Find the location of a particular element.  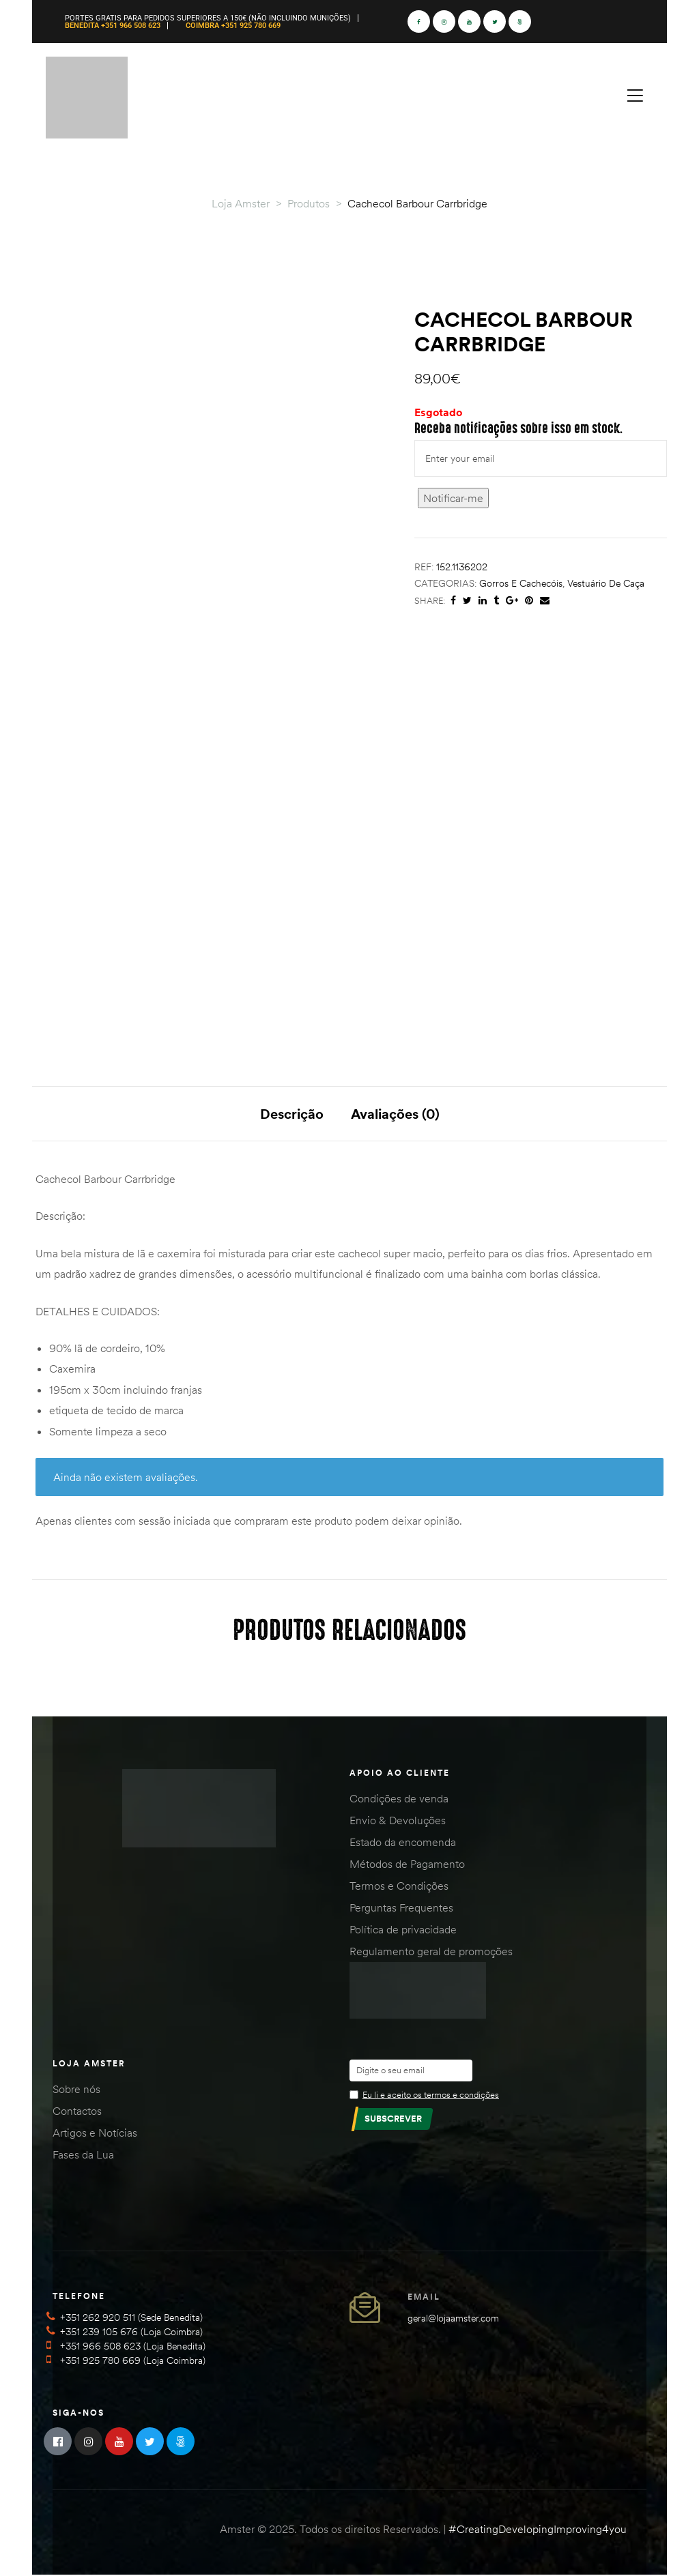

Eu li e aceito os termos e condições is located at coordinates (430, 2095).